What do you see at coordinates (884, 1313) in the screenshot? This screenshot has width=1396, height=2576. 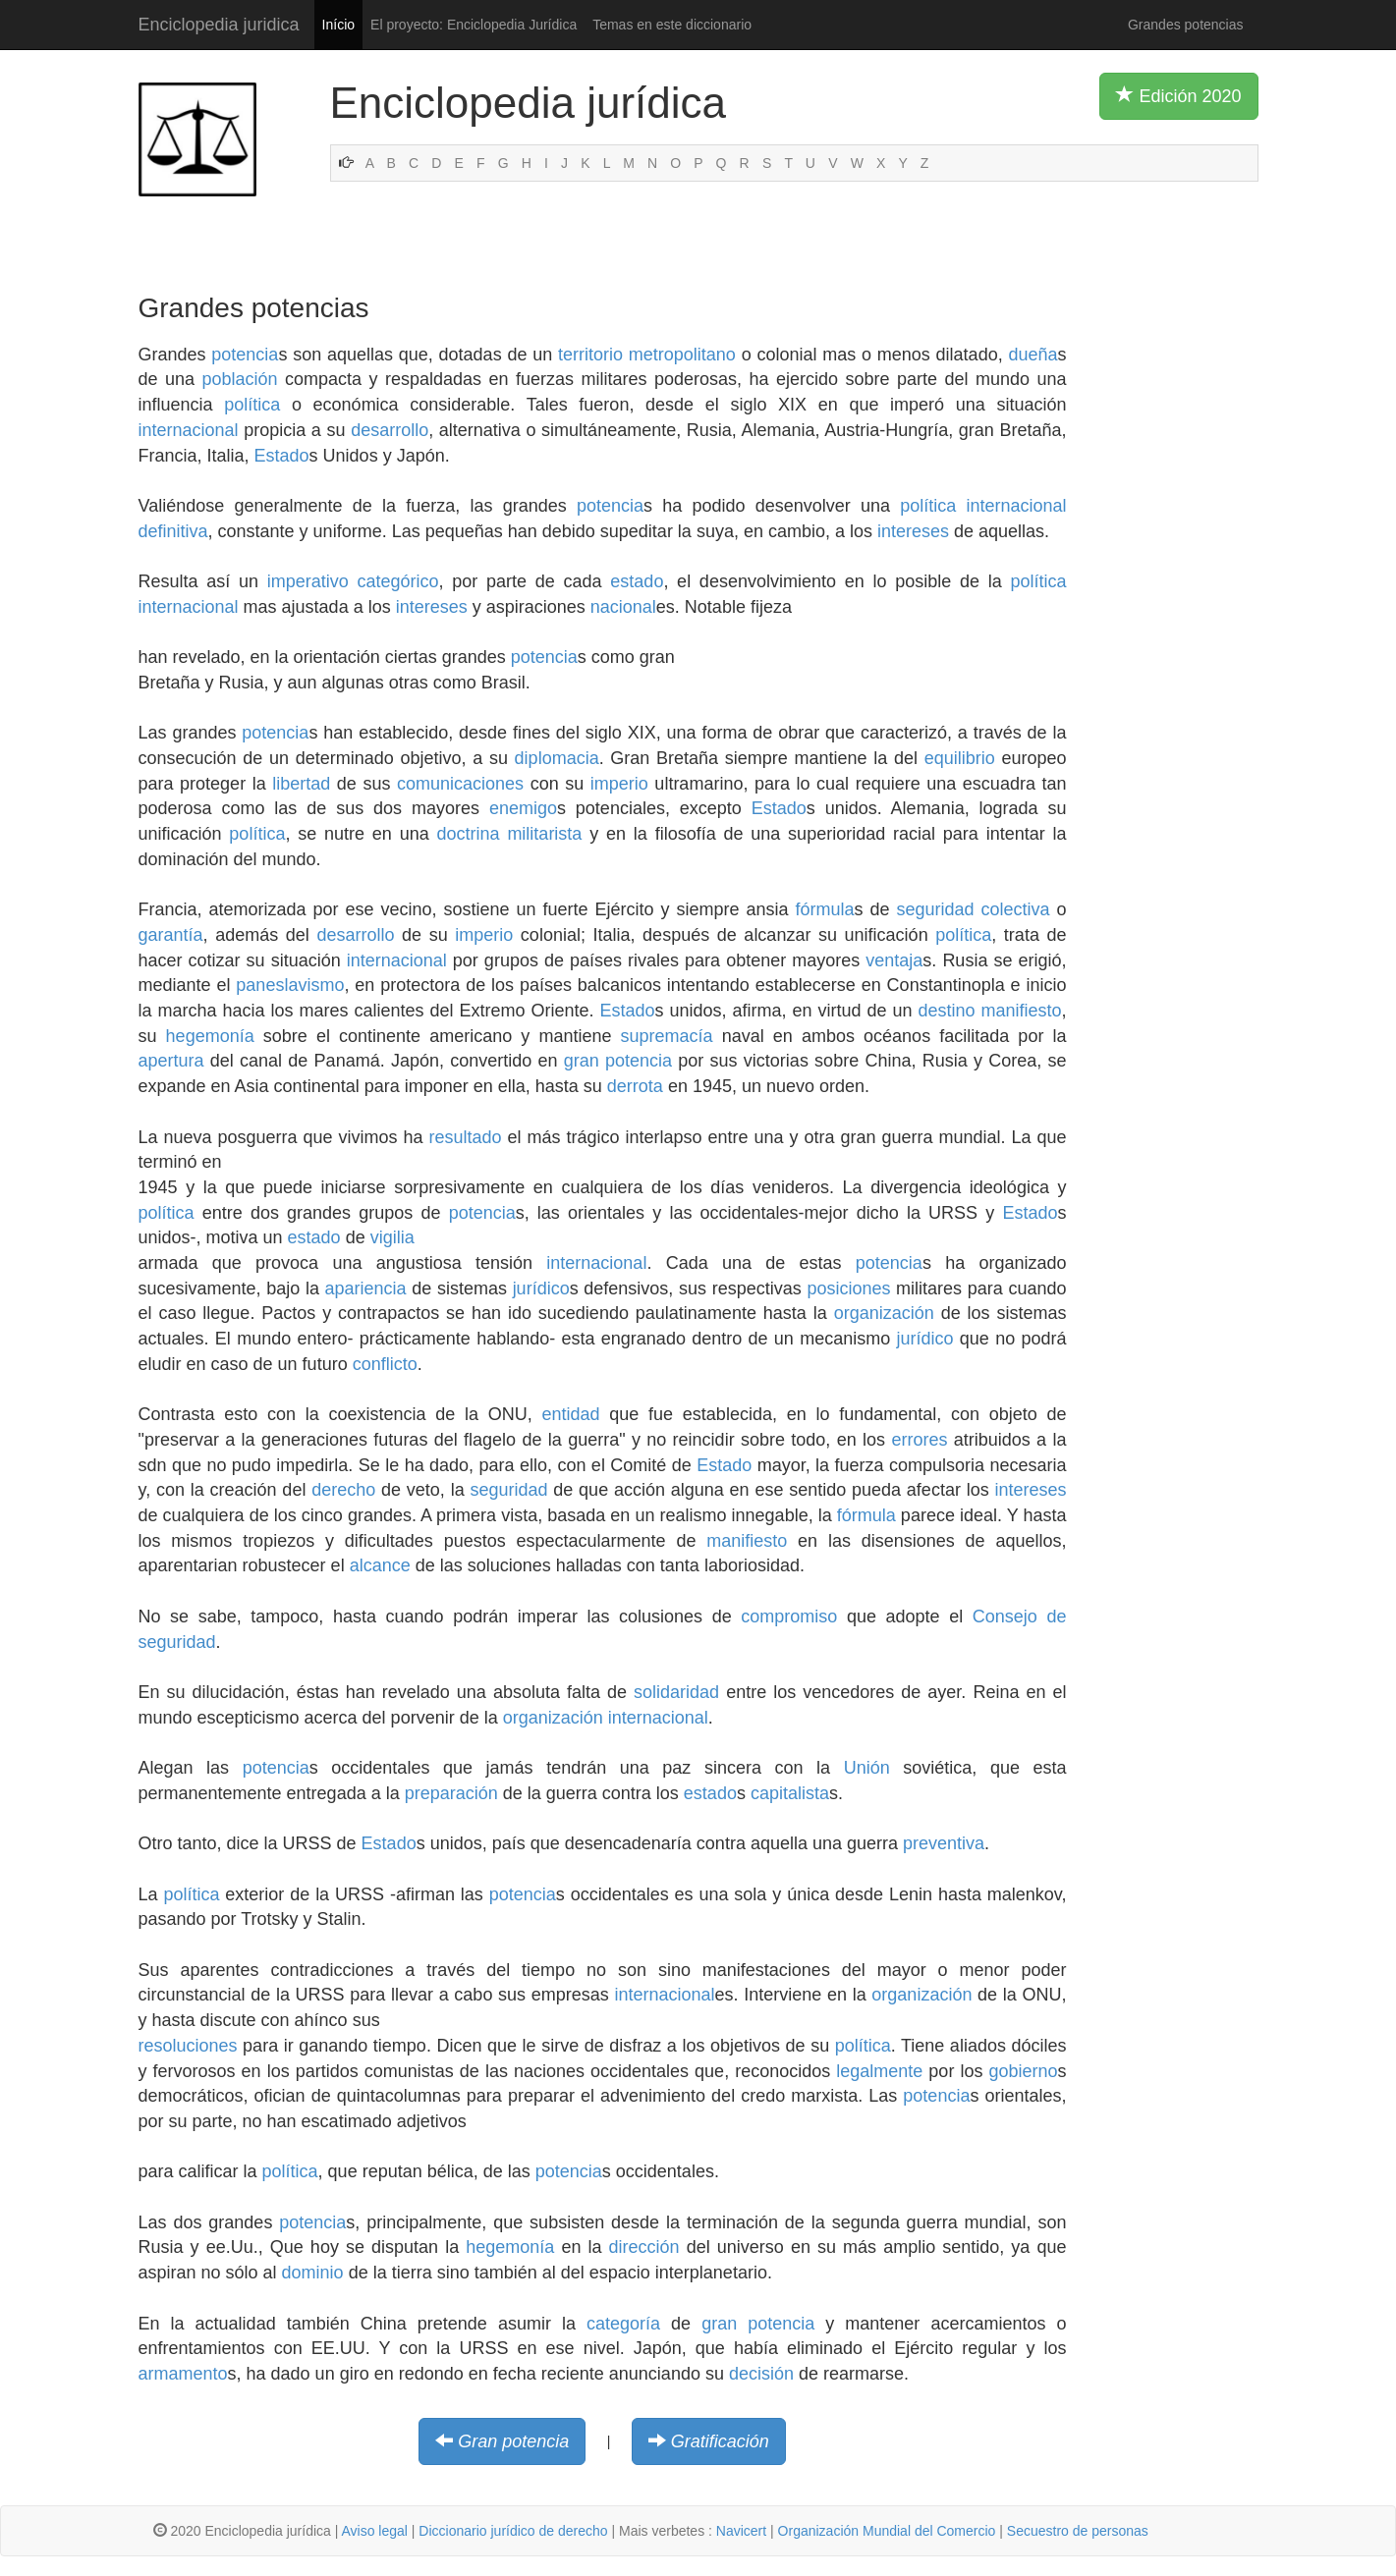 I see `organización` at bounding box center [884, 1313].